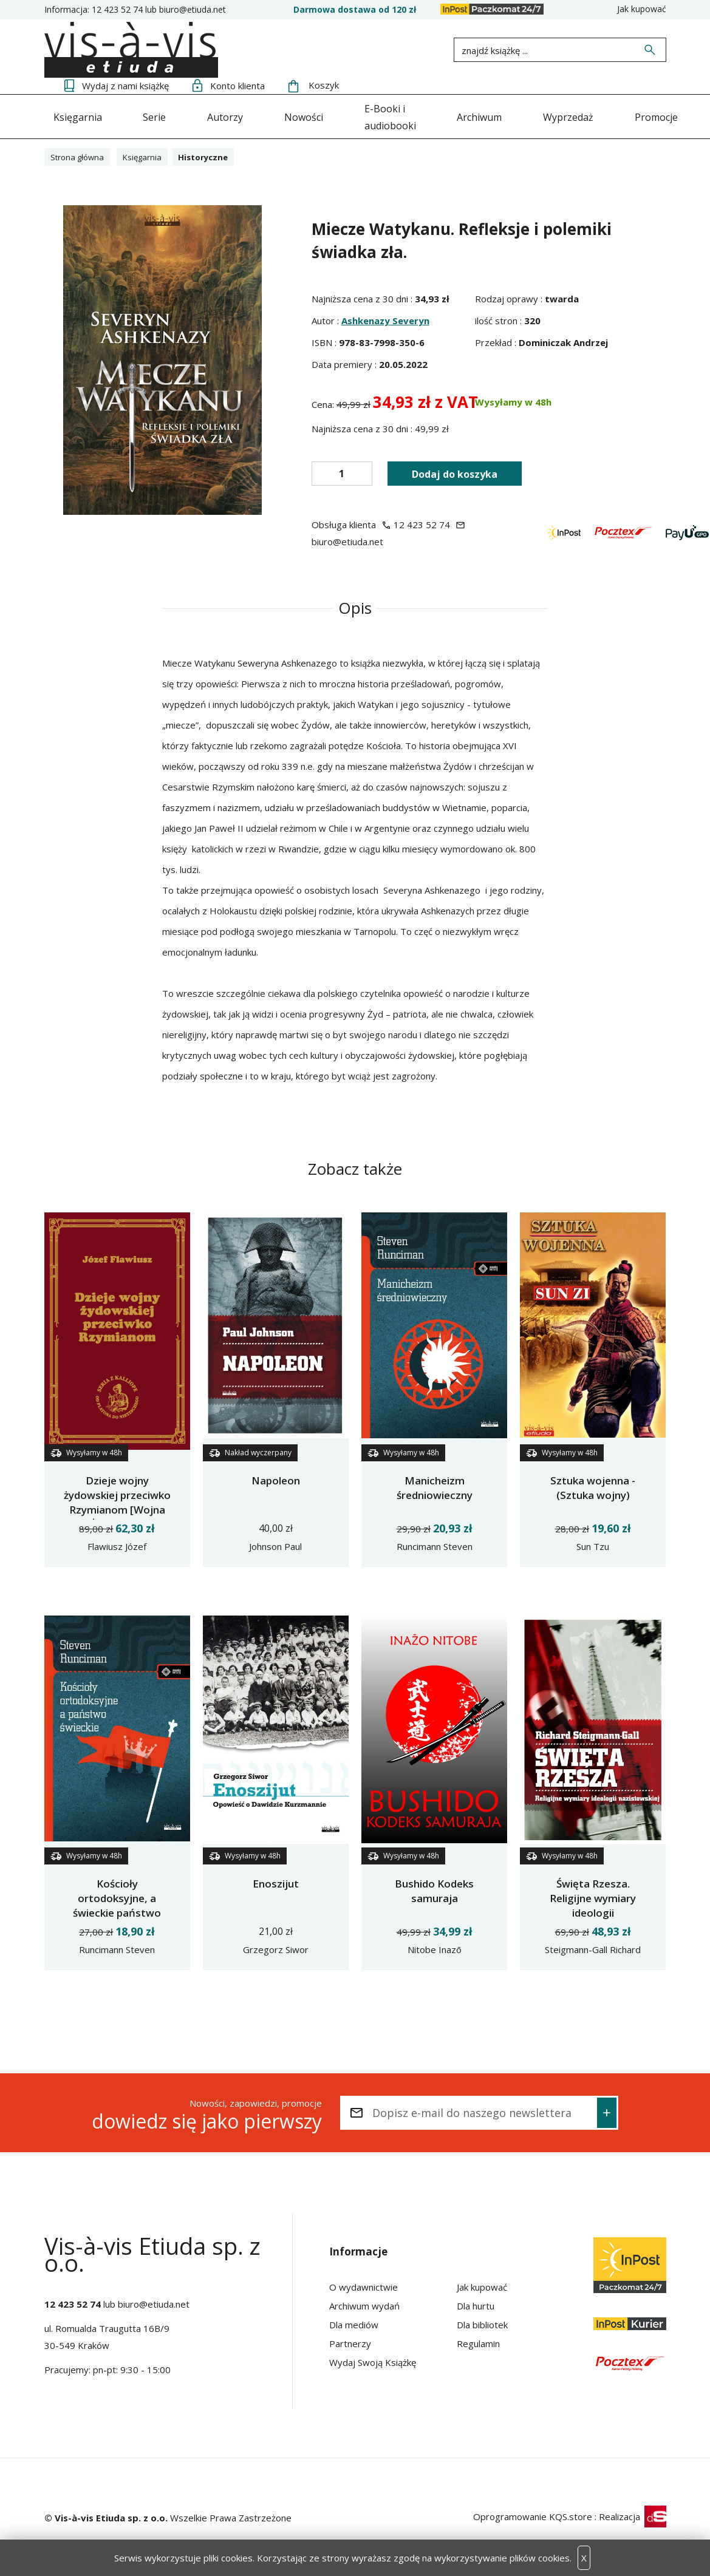  Describe the element at coordinates (192, 9) in the screenshot. I see `biuro@etiuda.net` at that location.